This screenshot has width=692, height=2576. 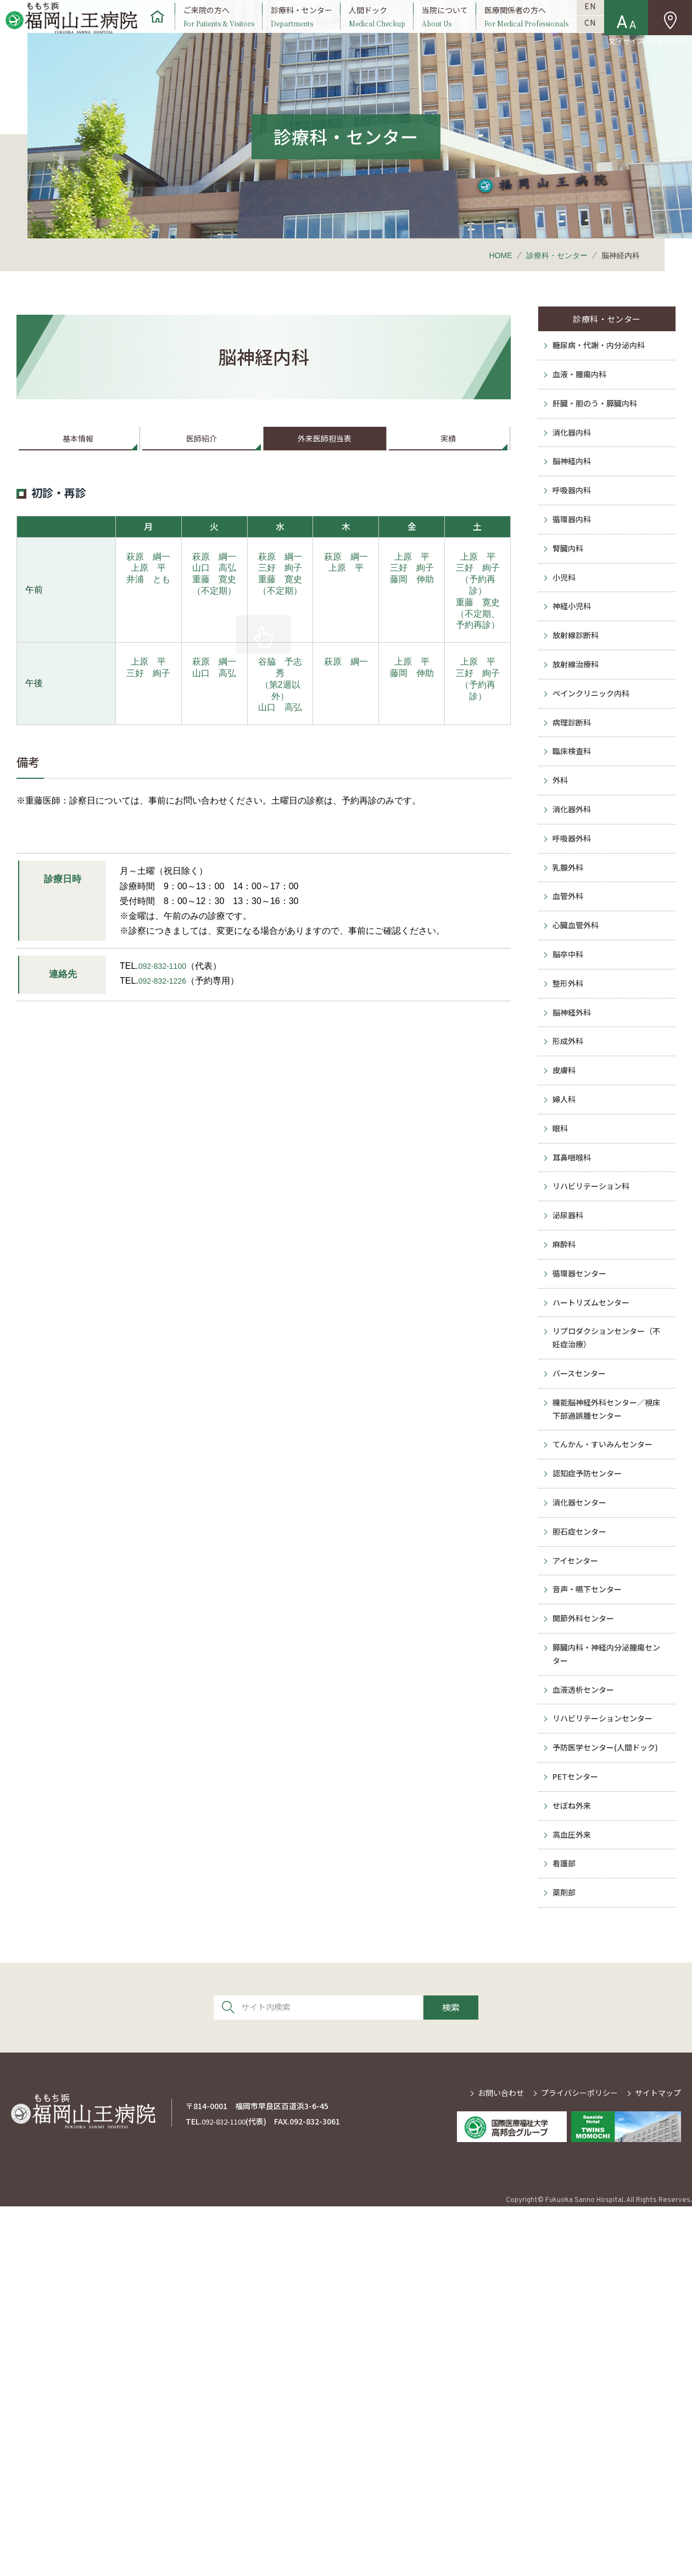 What do you see at coordinates (579, 416) in the screenshot?
I see `血液・腫瘍内科` at bounding box center [579, 416].